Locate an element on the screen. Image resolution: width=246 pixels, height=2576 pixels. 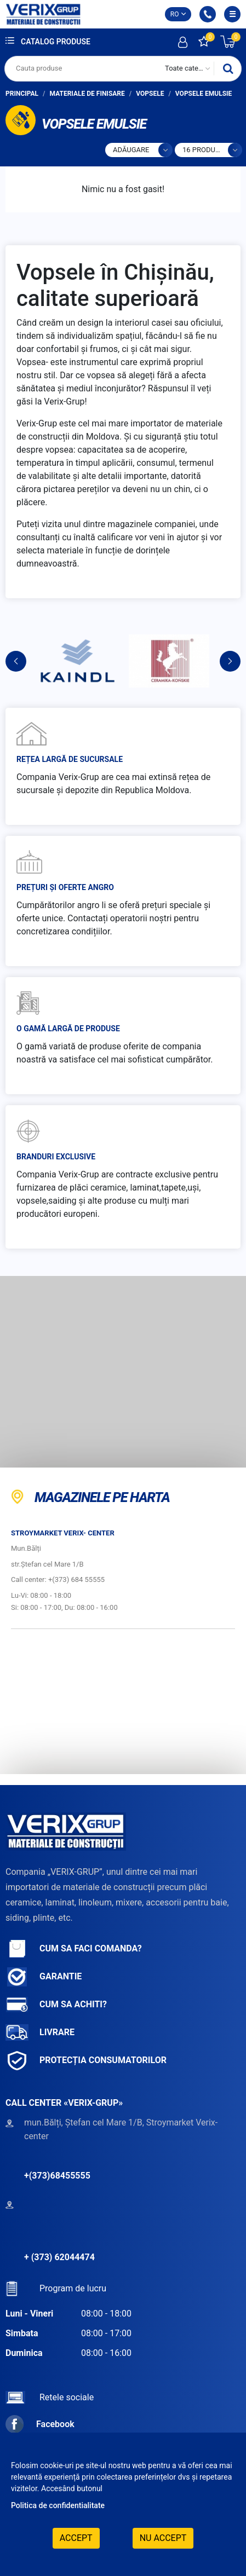
Next is located at coordinates (230, 661).